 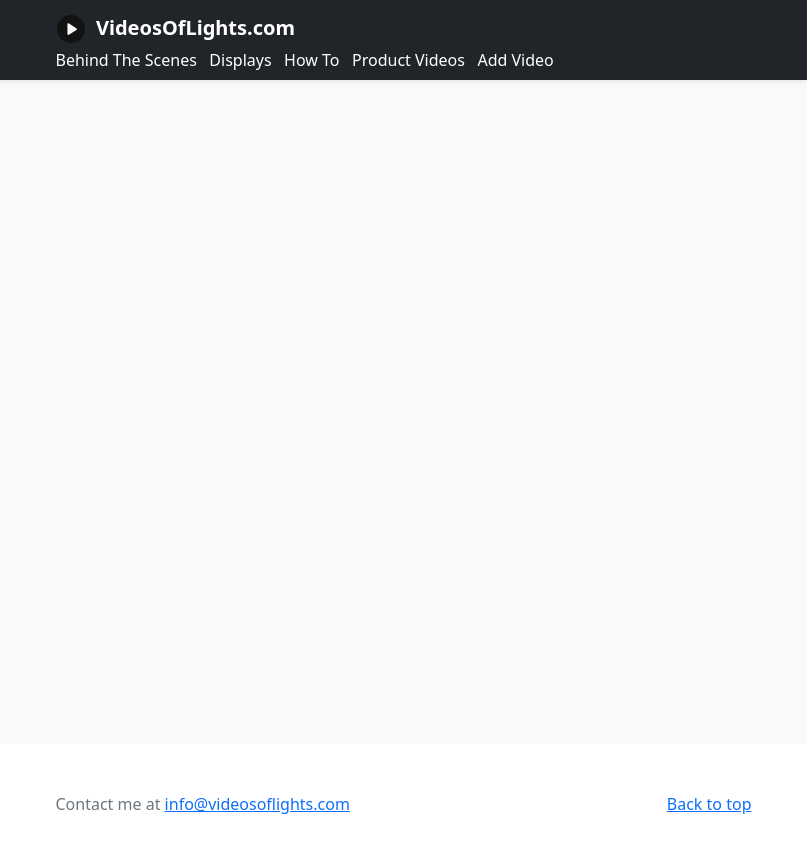 What do you see at coordinates (311, 60) in the screenshot?
I see `How To` at bounding box center [311, 60].